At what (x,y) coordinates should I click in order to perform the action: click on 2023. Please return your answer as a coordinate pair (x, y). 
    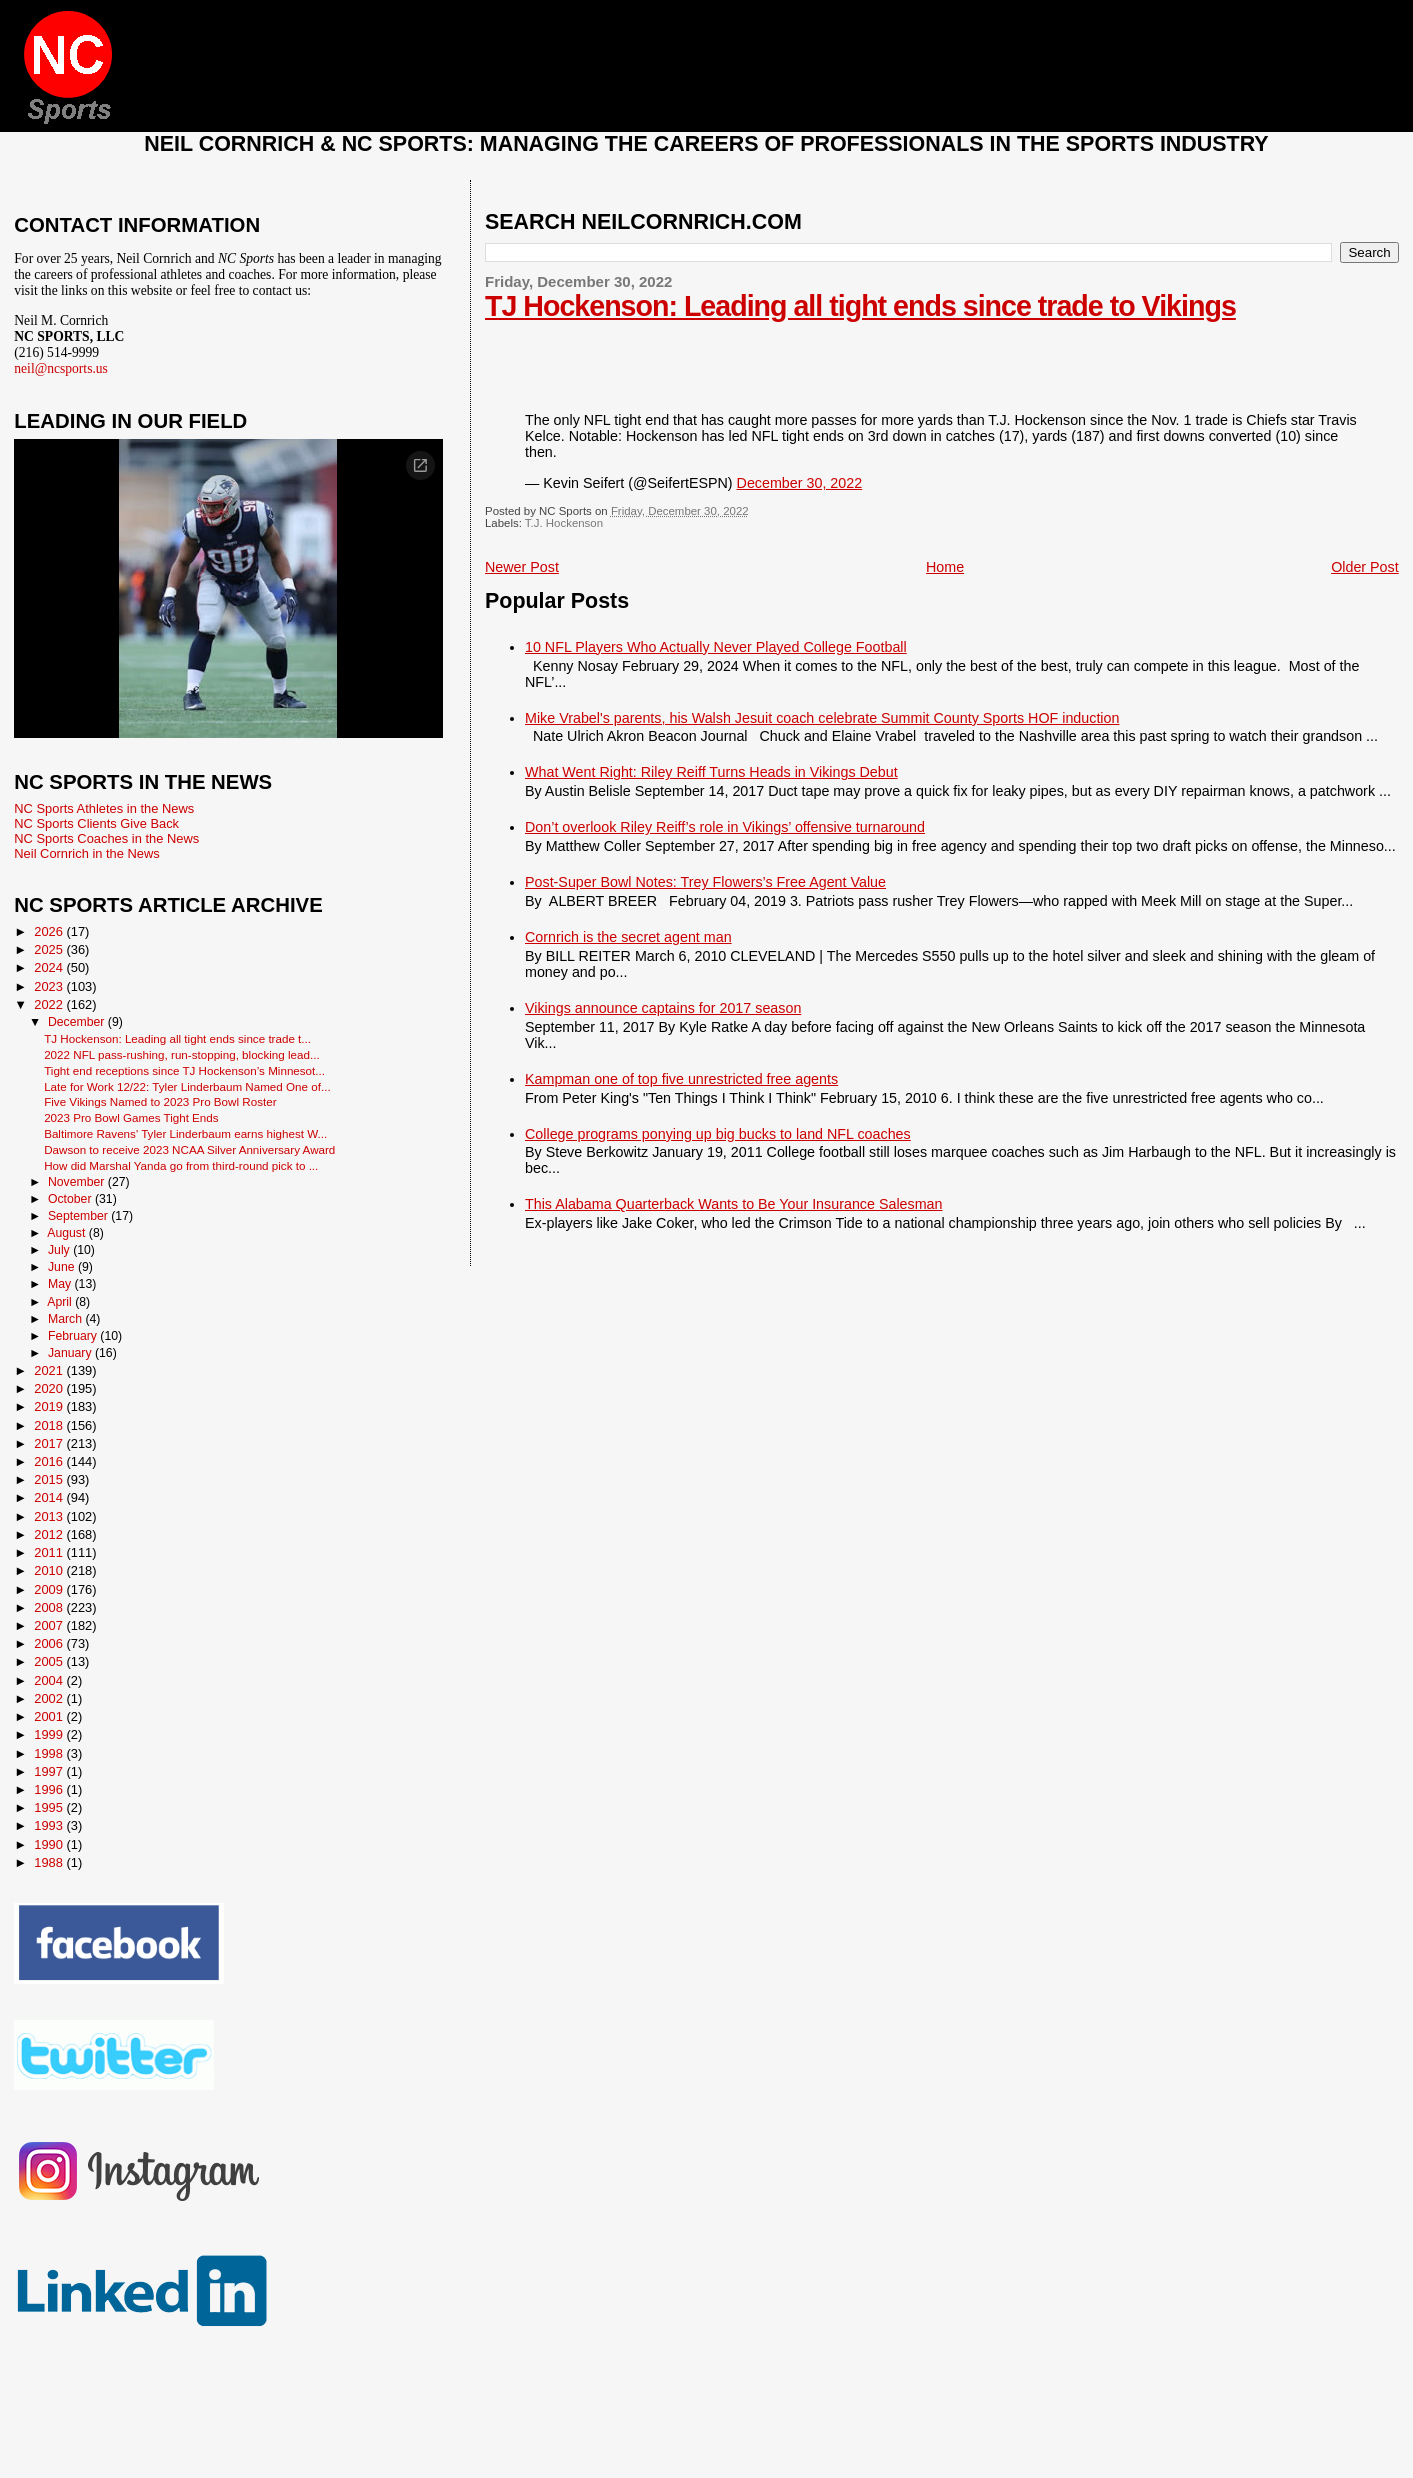
    Looking at the image, I should click on (50, 986).